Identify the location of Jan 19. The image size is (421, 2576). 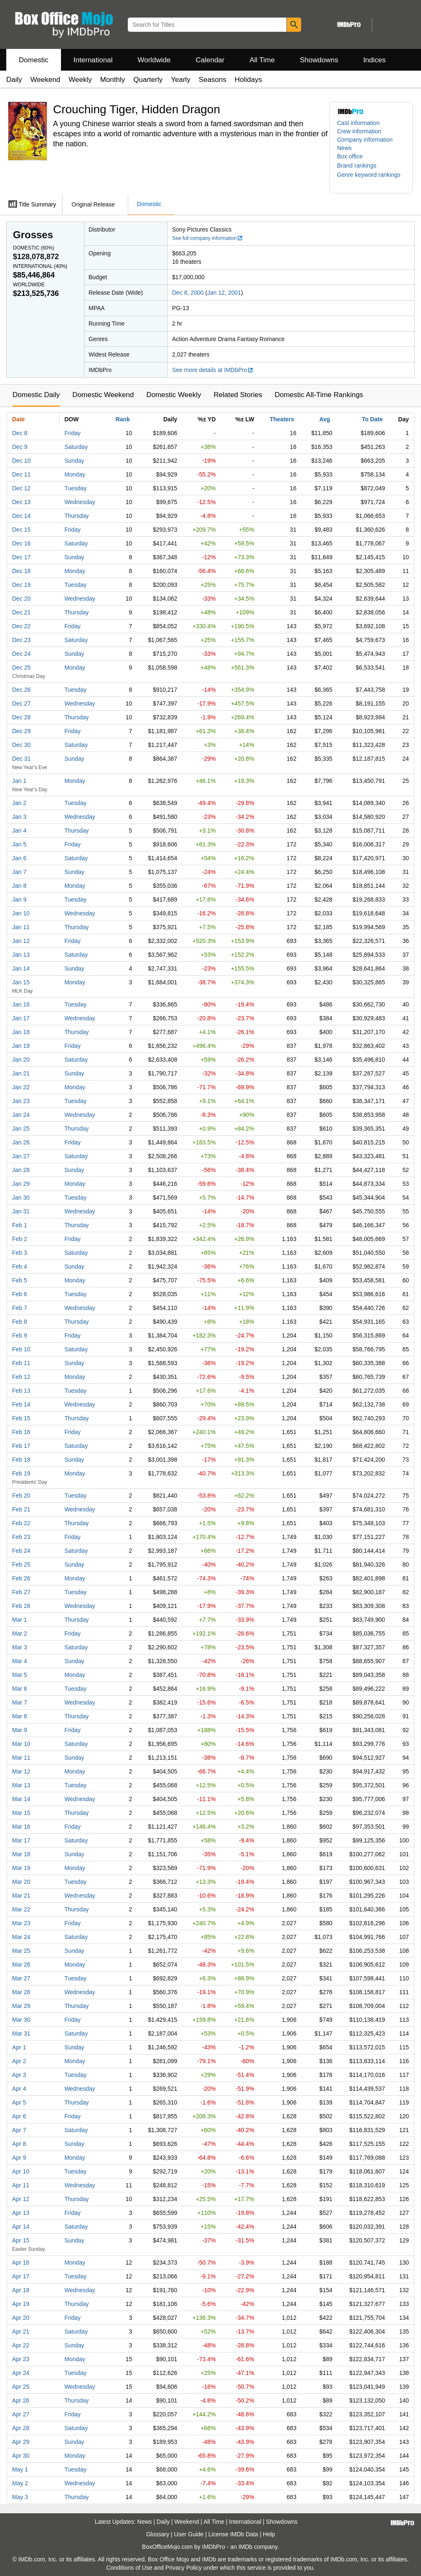
(21, 1045).